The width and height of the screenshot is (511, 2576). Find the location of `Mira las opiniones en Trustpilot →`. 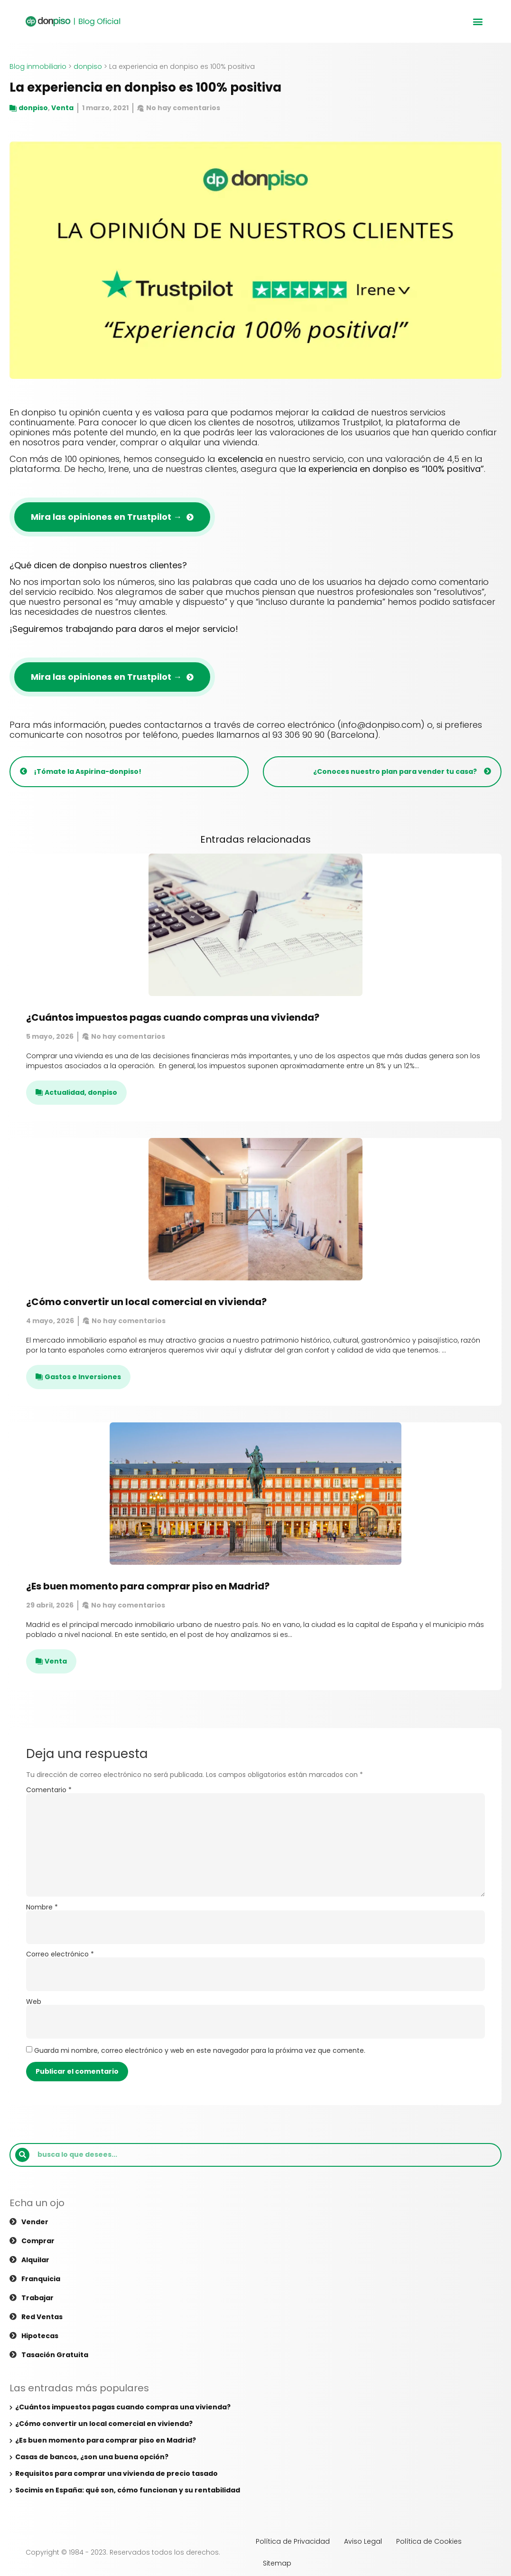

Mira las opiniones en Trustpilot → is located at coordinates (106, 517).